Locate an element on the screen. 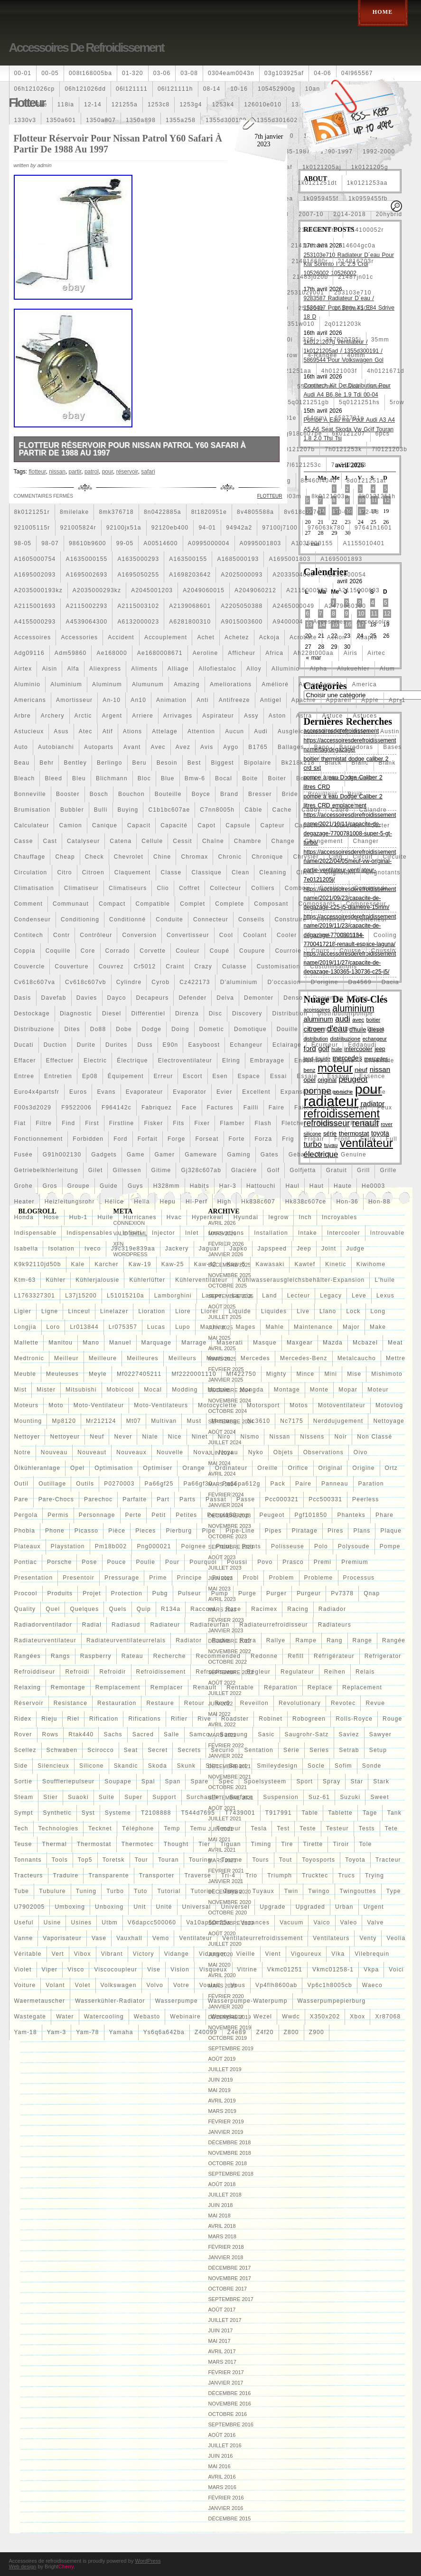 Image resolution: width=421 pixels, height=2576 pixels. wastegate is located at coordinates (30, 2016).